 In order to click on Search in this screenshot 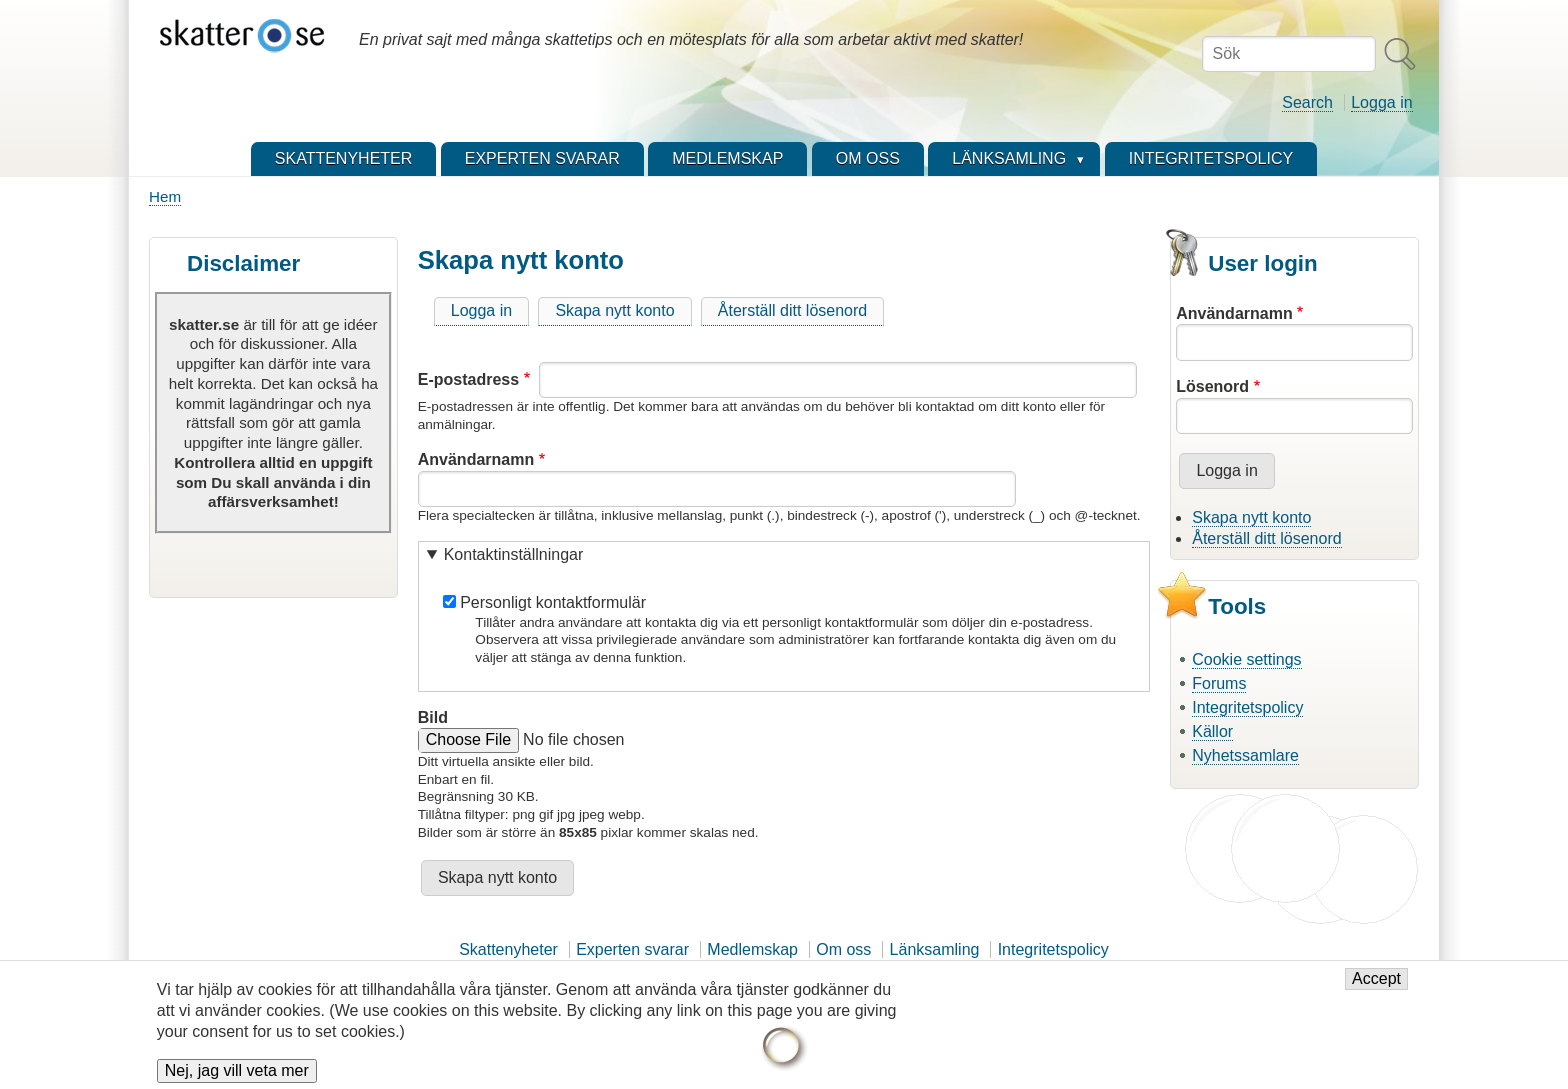, I will do `click(1307, 102)`.